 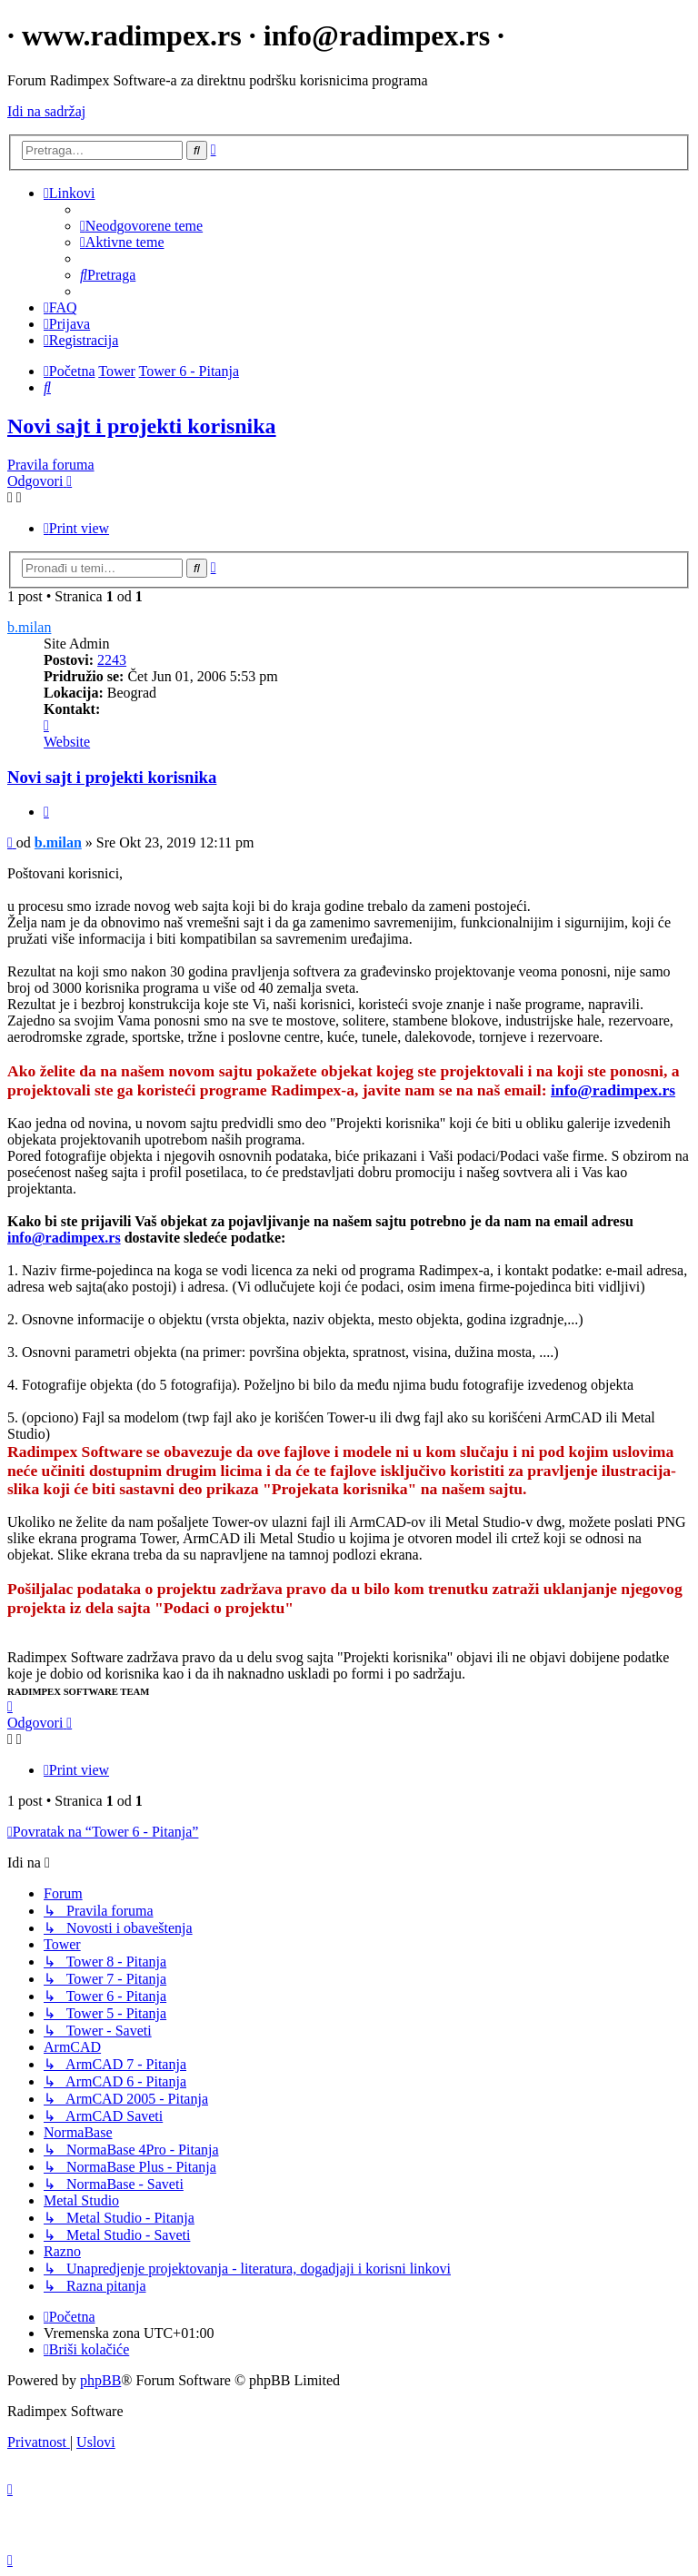 I want to click on phpBB, so click(x=100, y=2380).